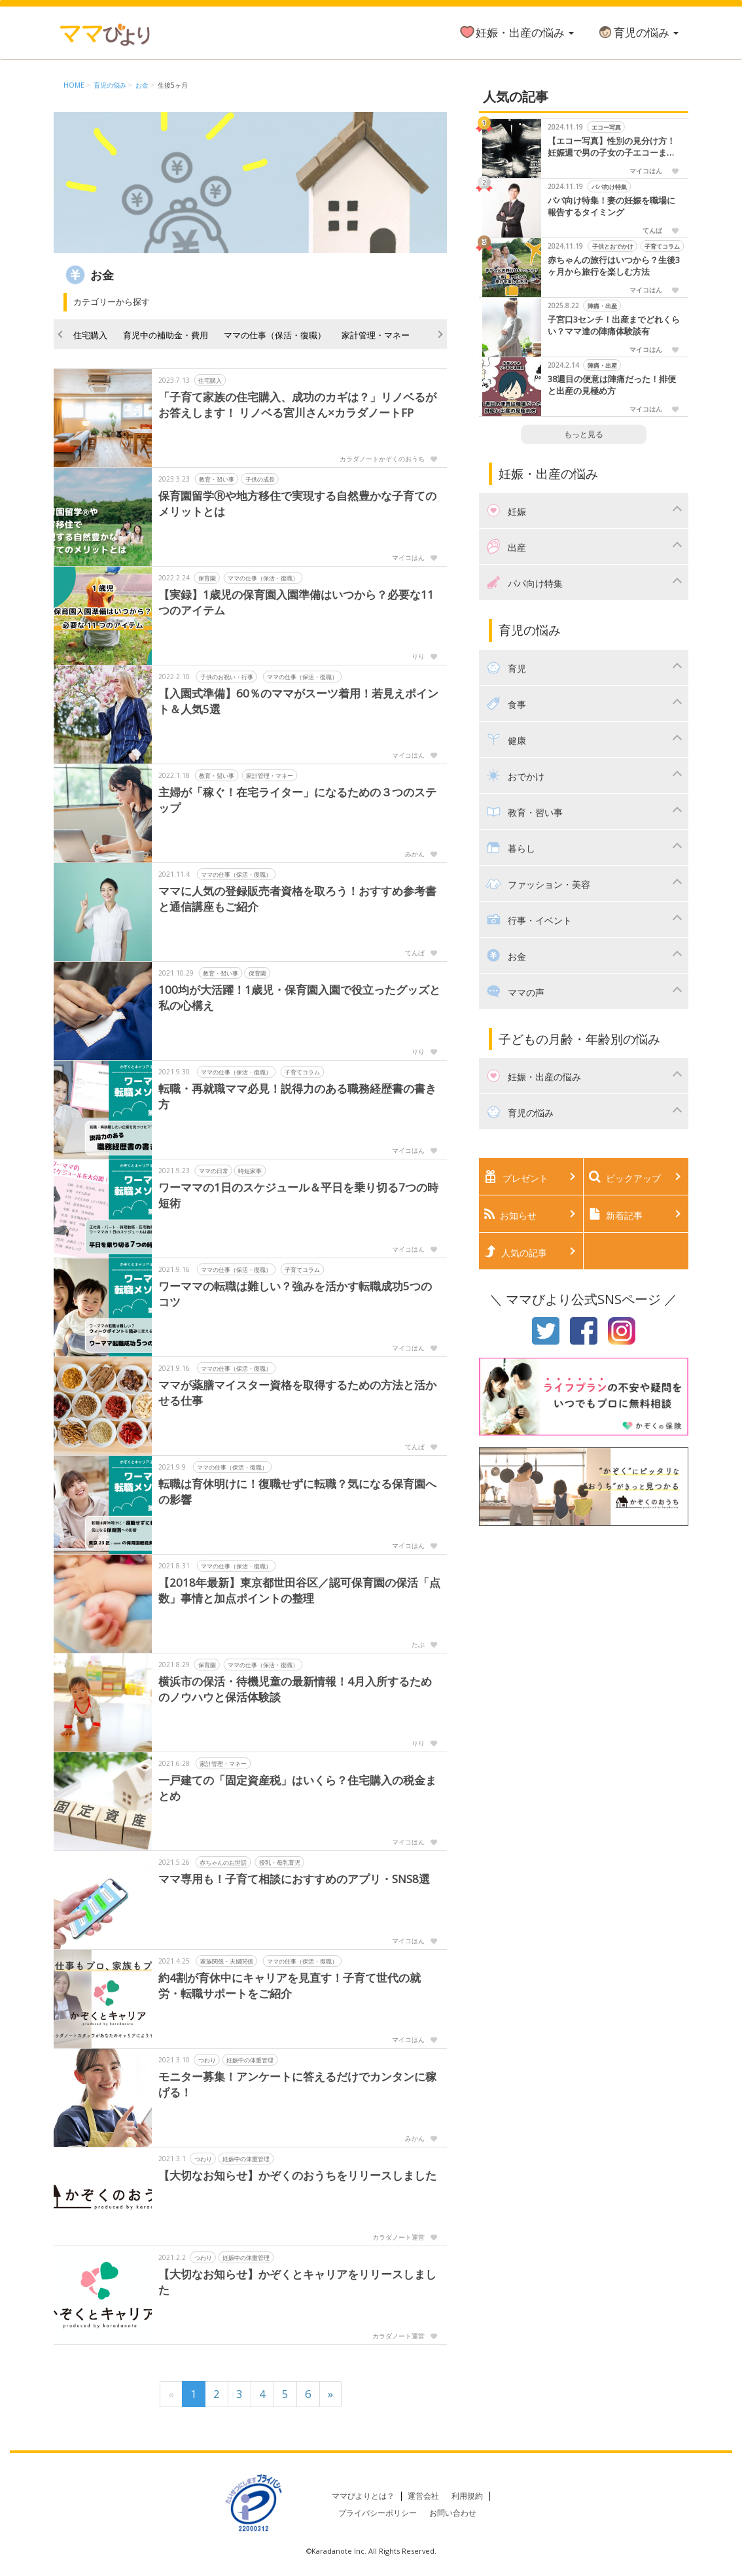  I want to click on たぶ, so click(418, 1644).